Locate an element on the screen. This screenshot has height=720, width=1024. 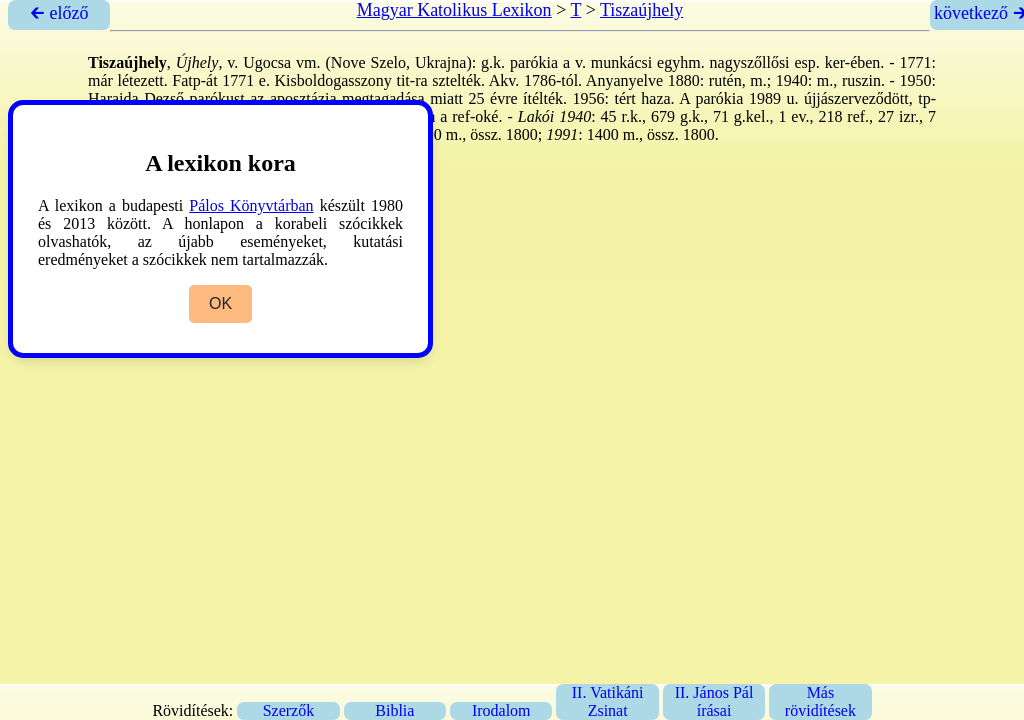
Pálos Könyvtárban is located at coordinates (251, 205).